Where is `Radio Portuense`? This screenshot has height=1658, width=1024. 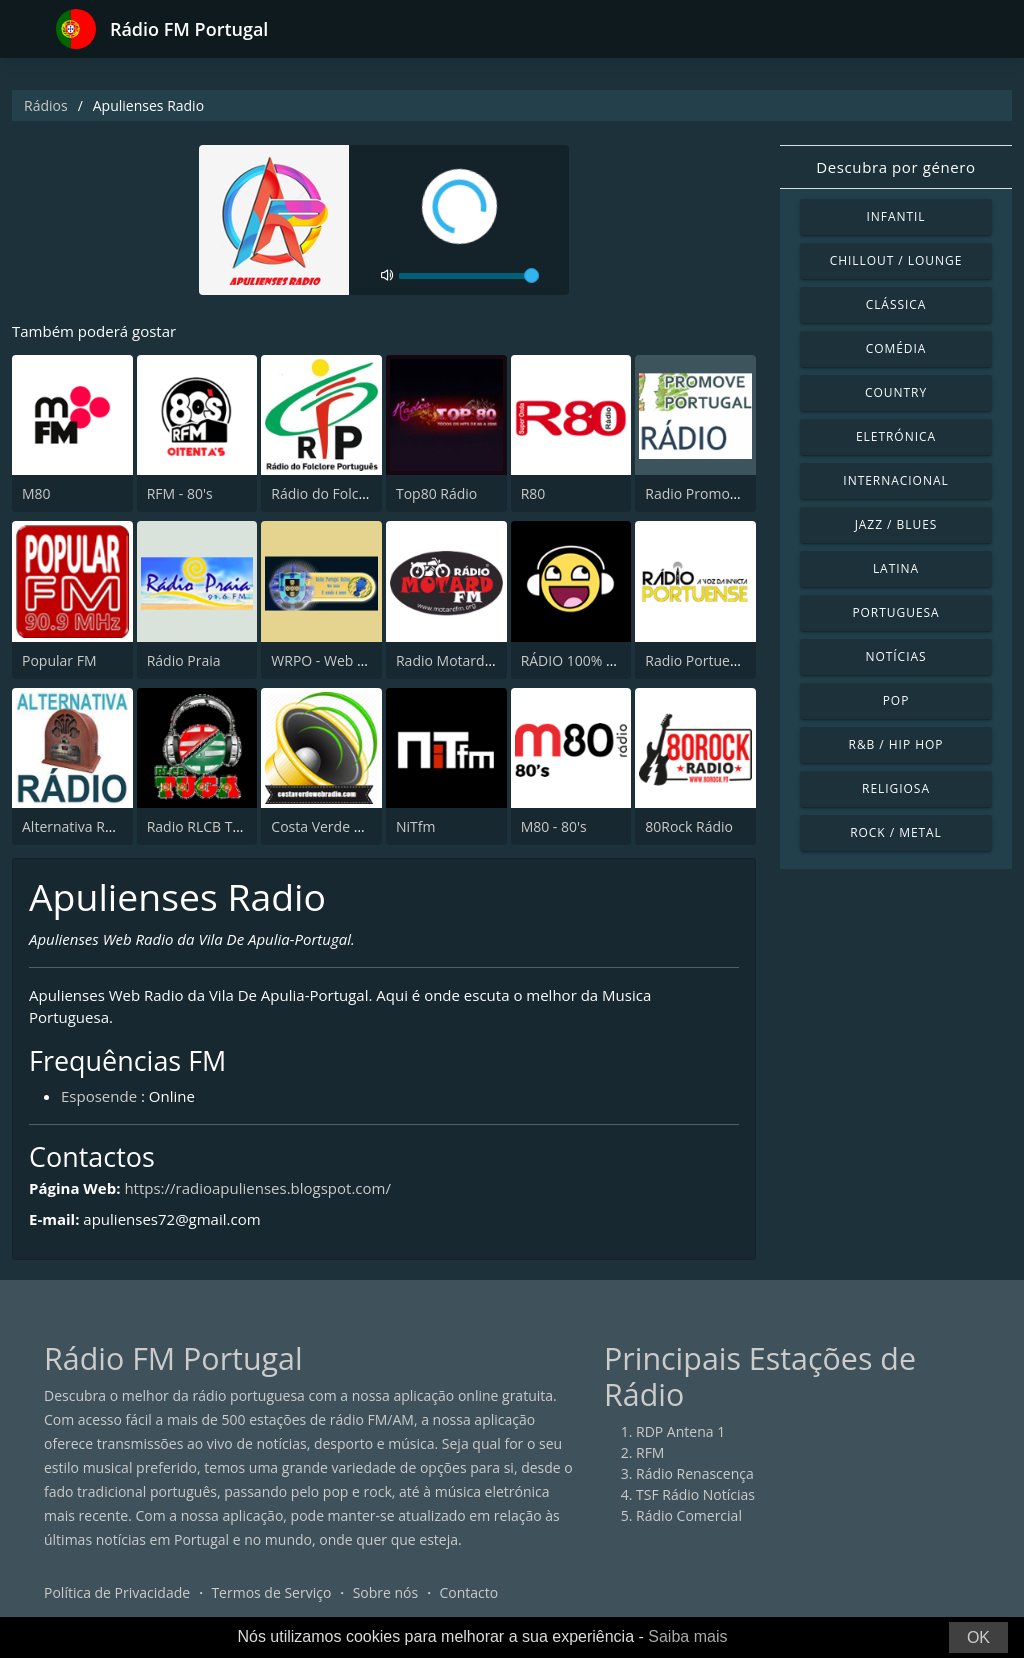 Radio Portuense is located at coordinates (699, 660).